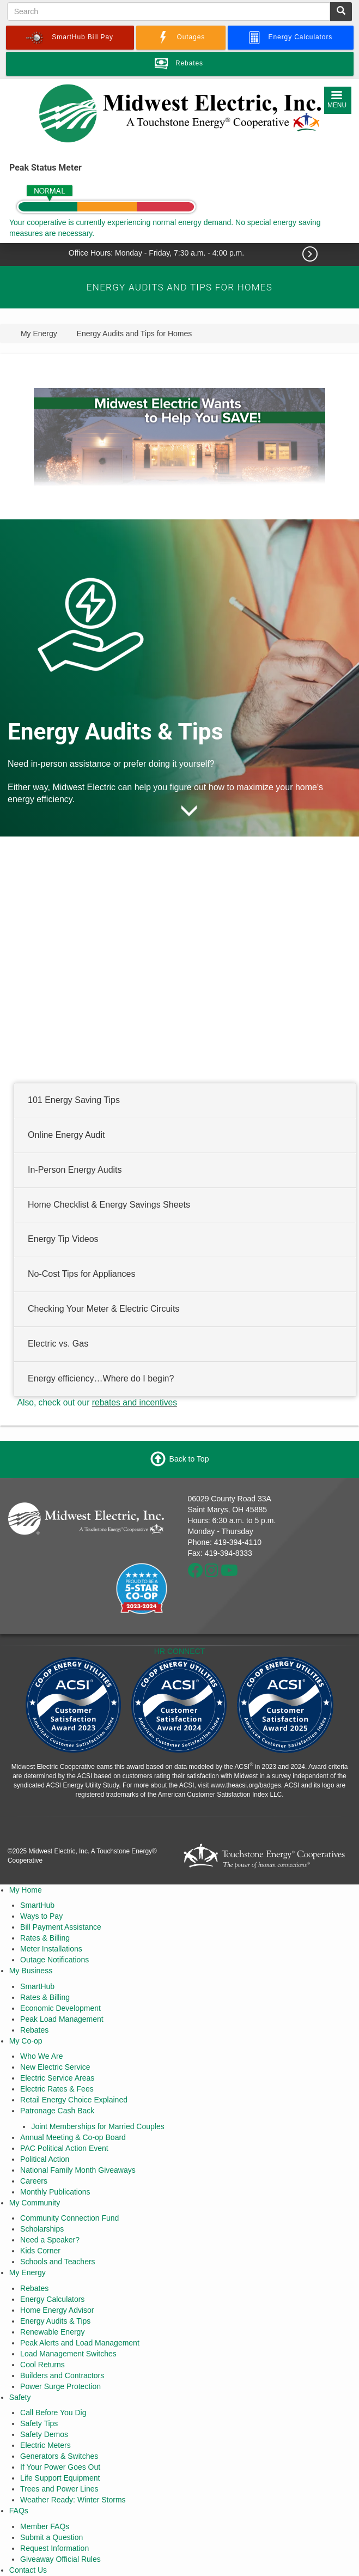 The height and width of the screenshot is (2576, 359). What do you see at coordinates (60, 2467) in the screenshot?
I see `If Your Power Goes Out` at bounding box center [60, 2467].